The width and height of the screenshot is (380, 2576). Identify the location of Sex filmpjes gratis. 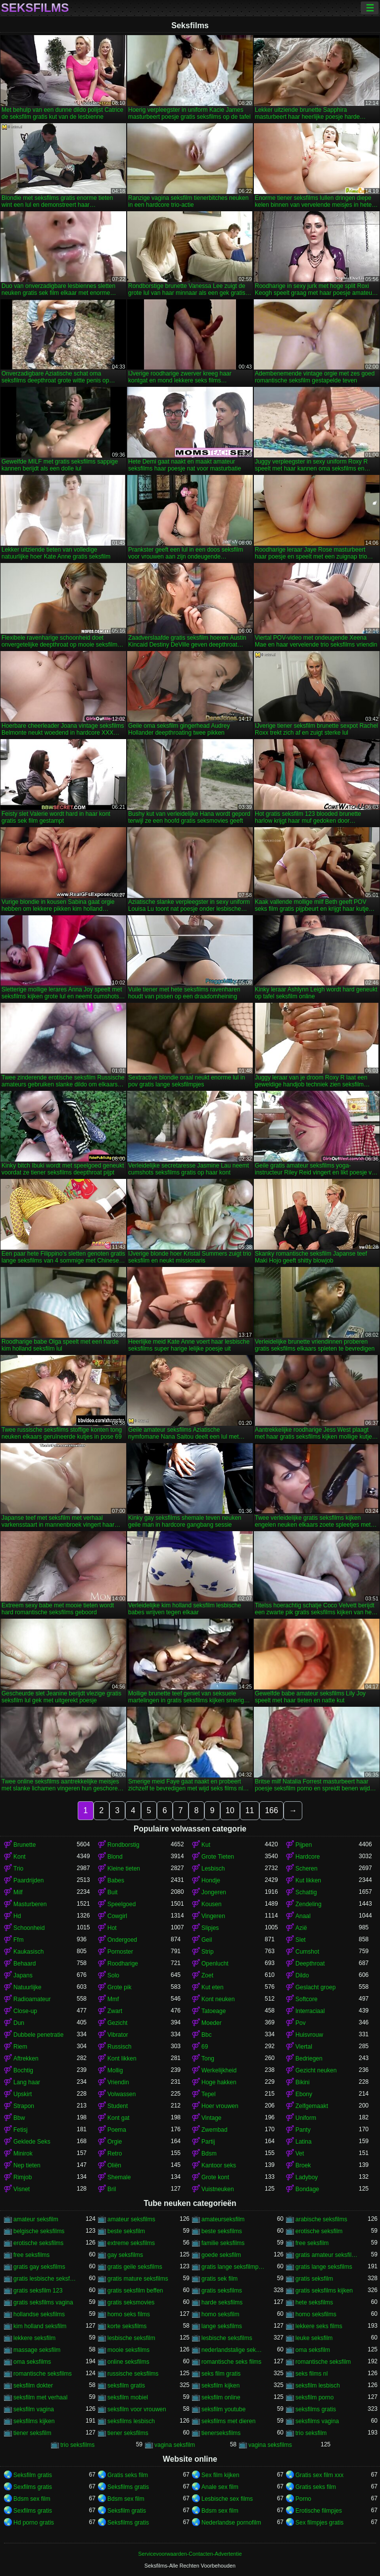
(319, 2522).